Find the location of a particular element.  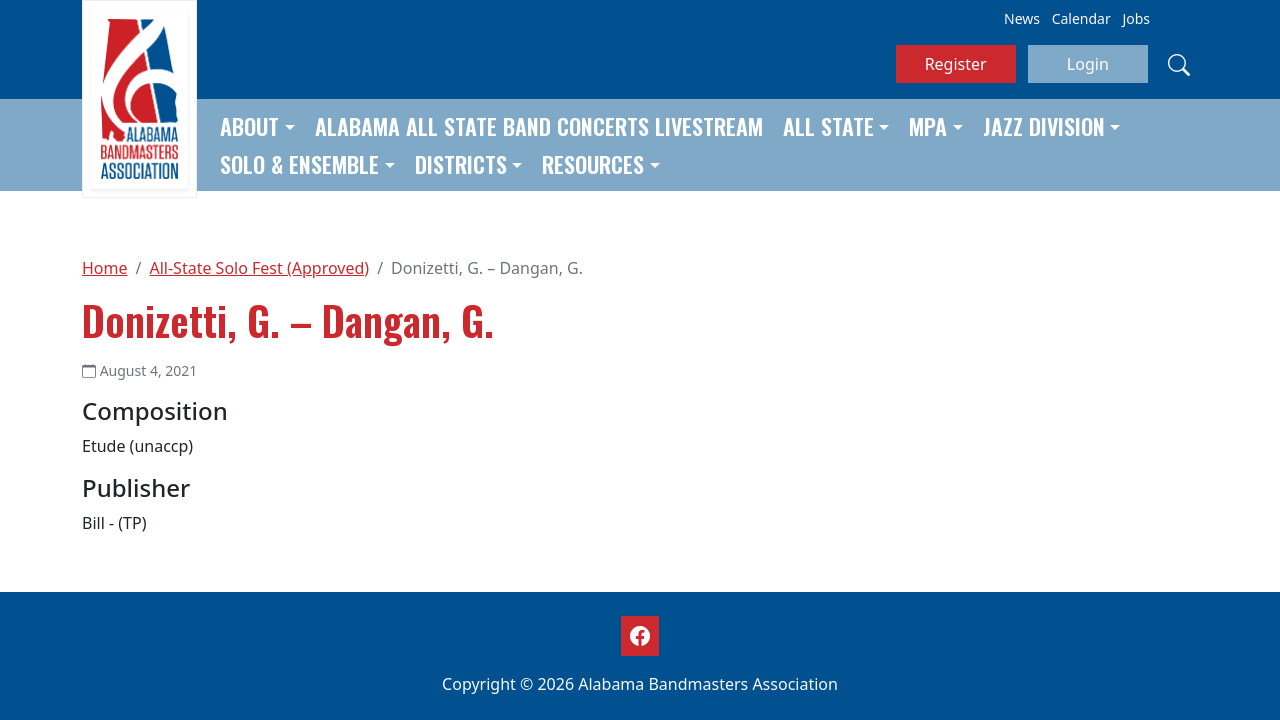

Districts is located at coordinates (461, 164).